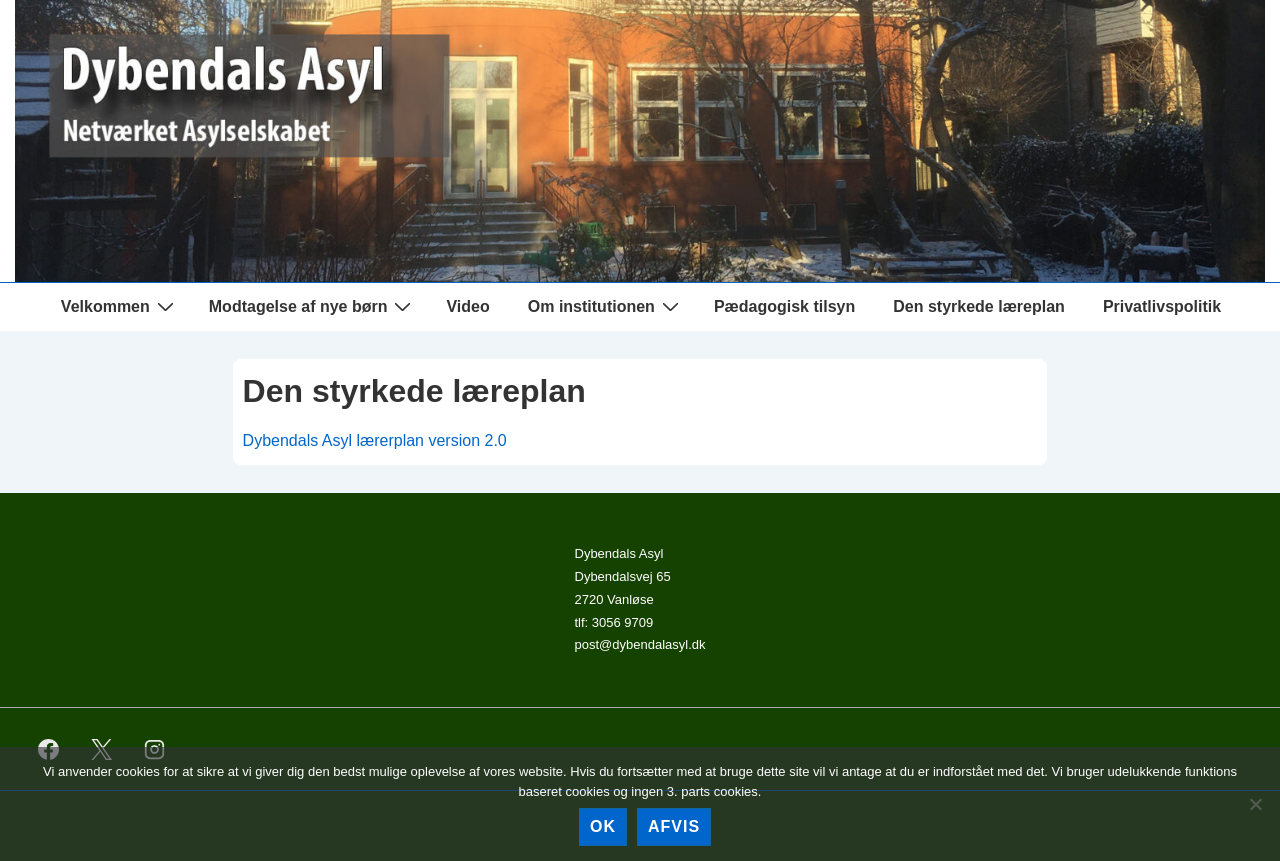 The image size is (1280, 861). Describe the element at coordinates (120, 306) in the screenshot. I see `Velkommen` at that location.